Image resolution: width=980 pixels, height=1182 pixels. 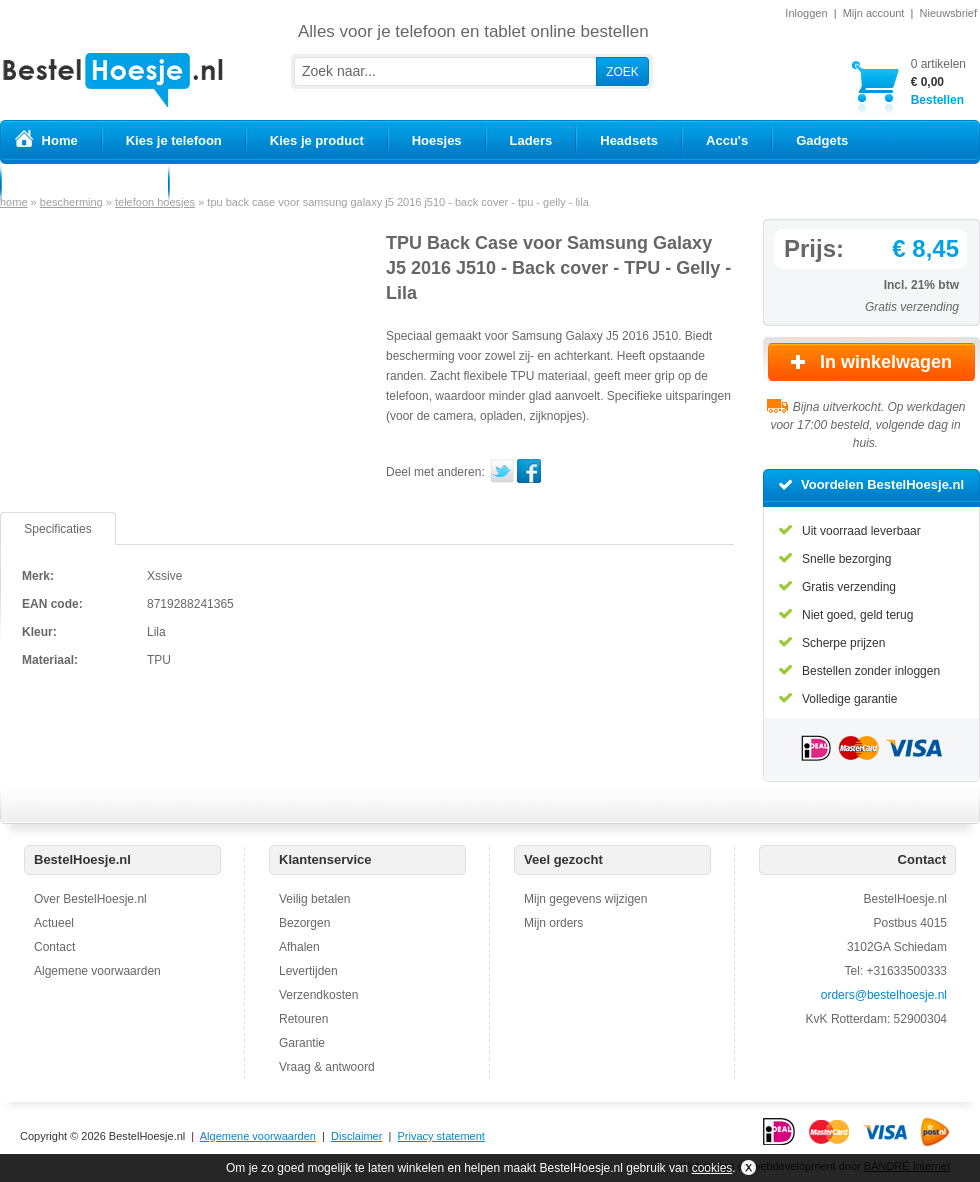 What do you see at coordinates (97, 971) in the screenshot?
I see `Algemene voorwaarden` at bounding box center [97, 971].